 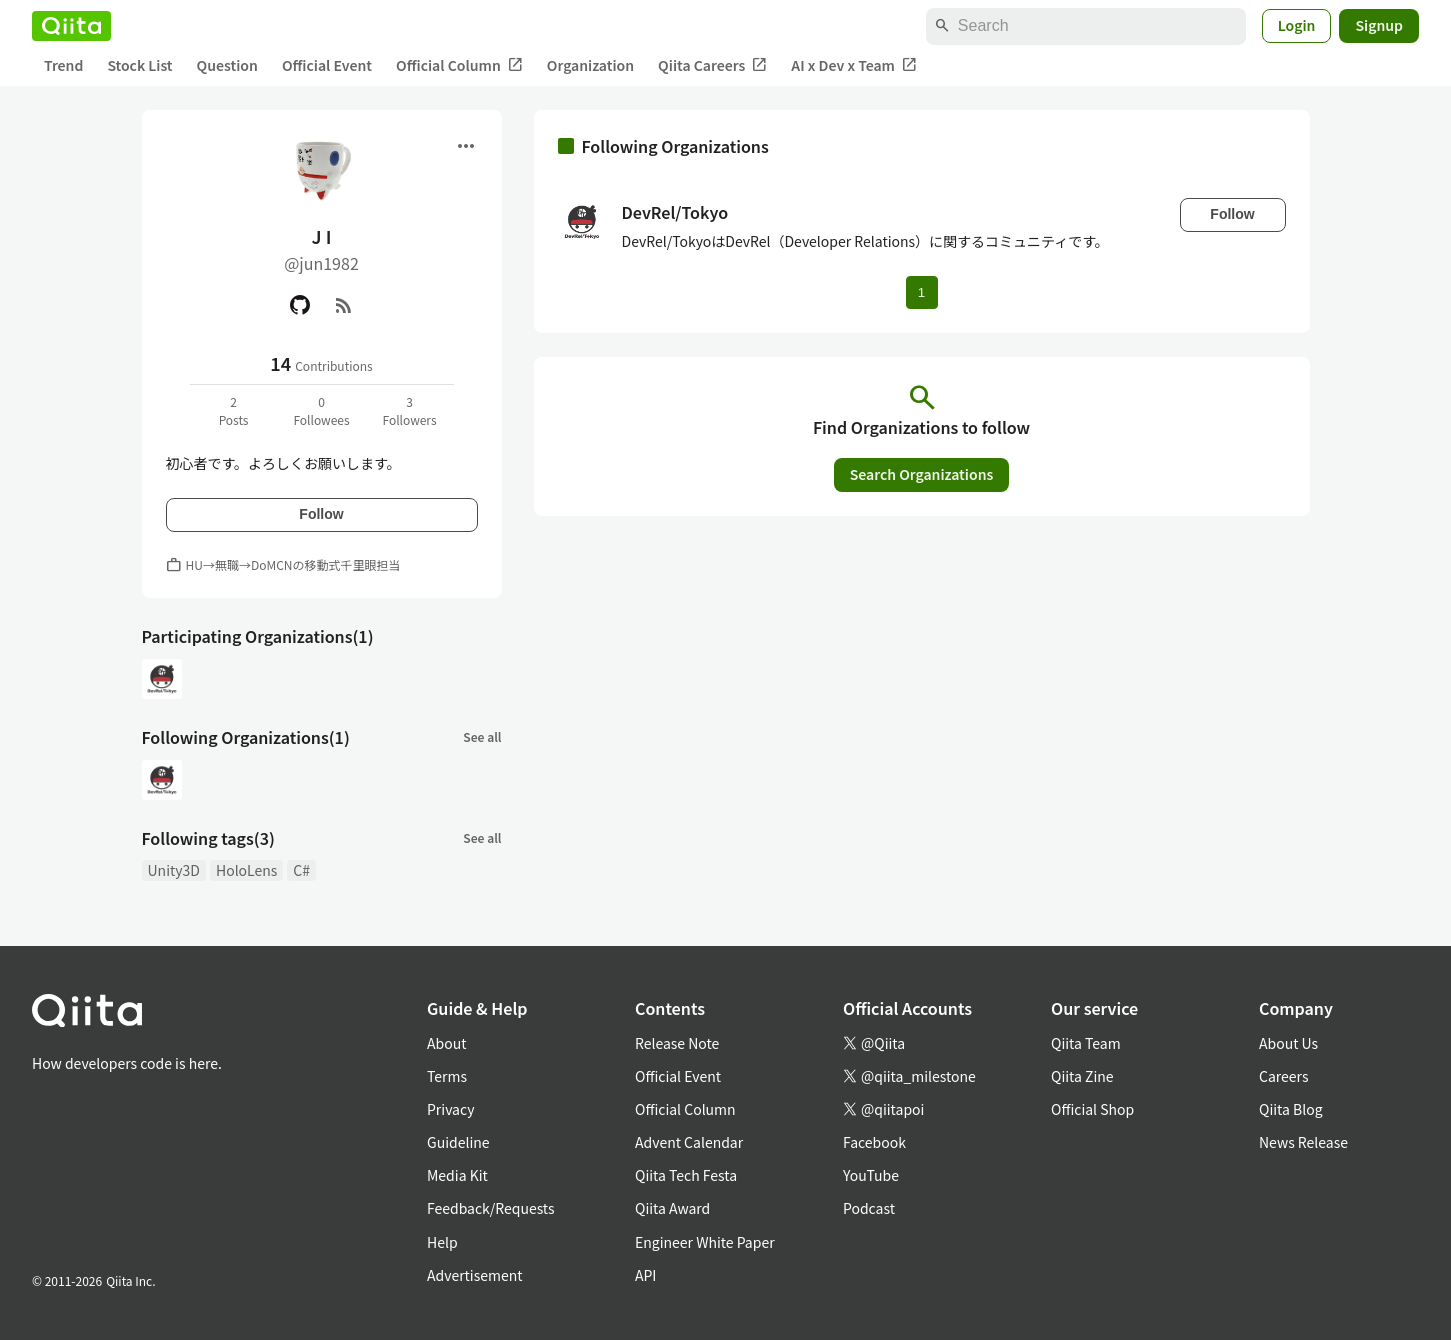 I want to click on 3Followers, so click(x=409, y=410).